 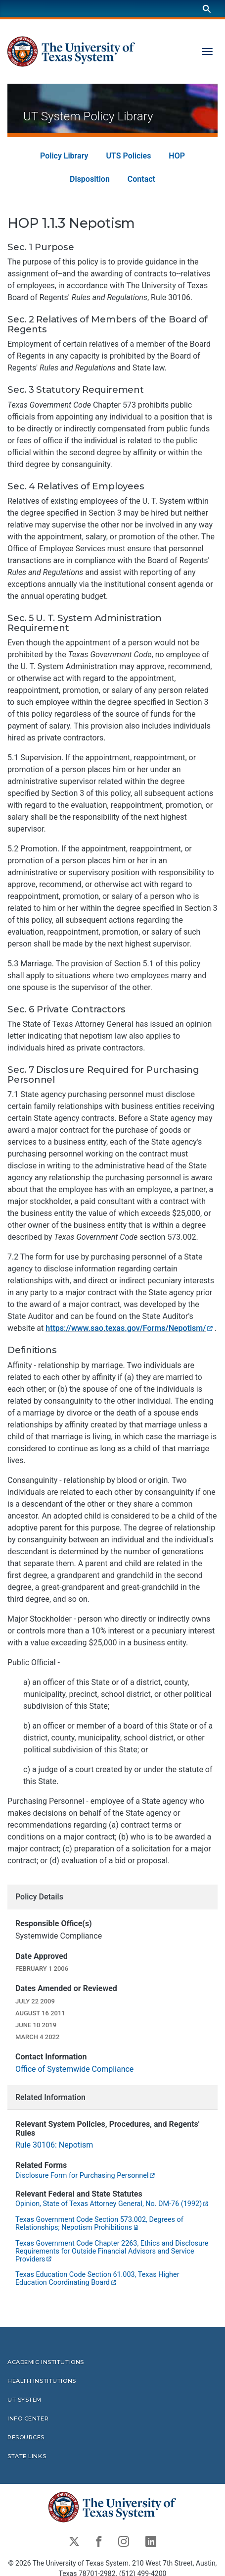 What do you see at coordinates (129, 1328) in the screenshot?
I see `https://www.sao.texas.gov/Forms/Nepotism/` at bounding box center [129, 1328].